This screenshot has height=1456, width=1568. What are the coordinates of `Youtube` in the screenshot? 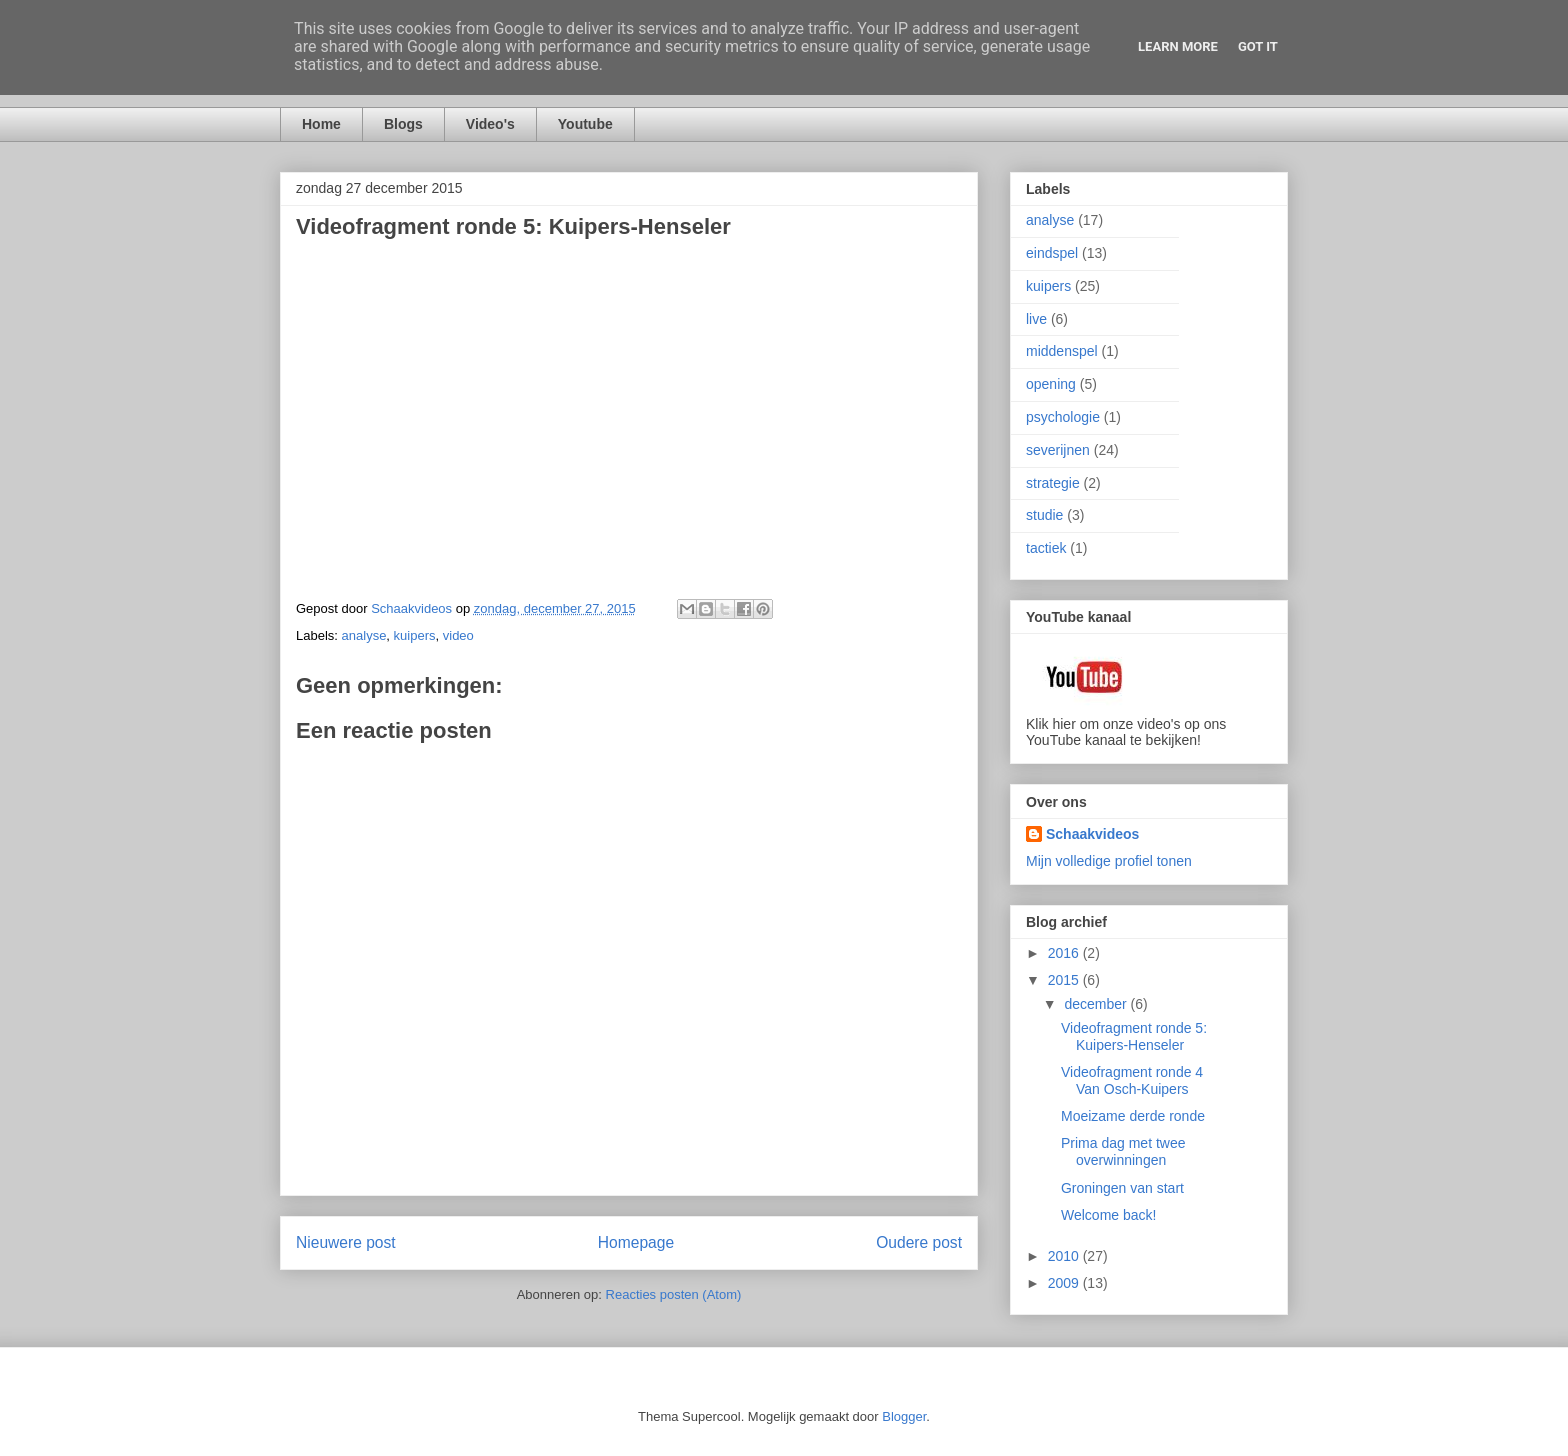 It's located at (585, 124).